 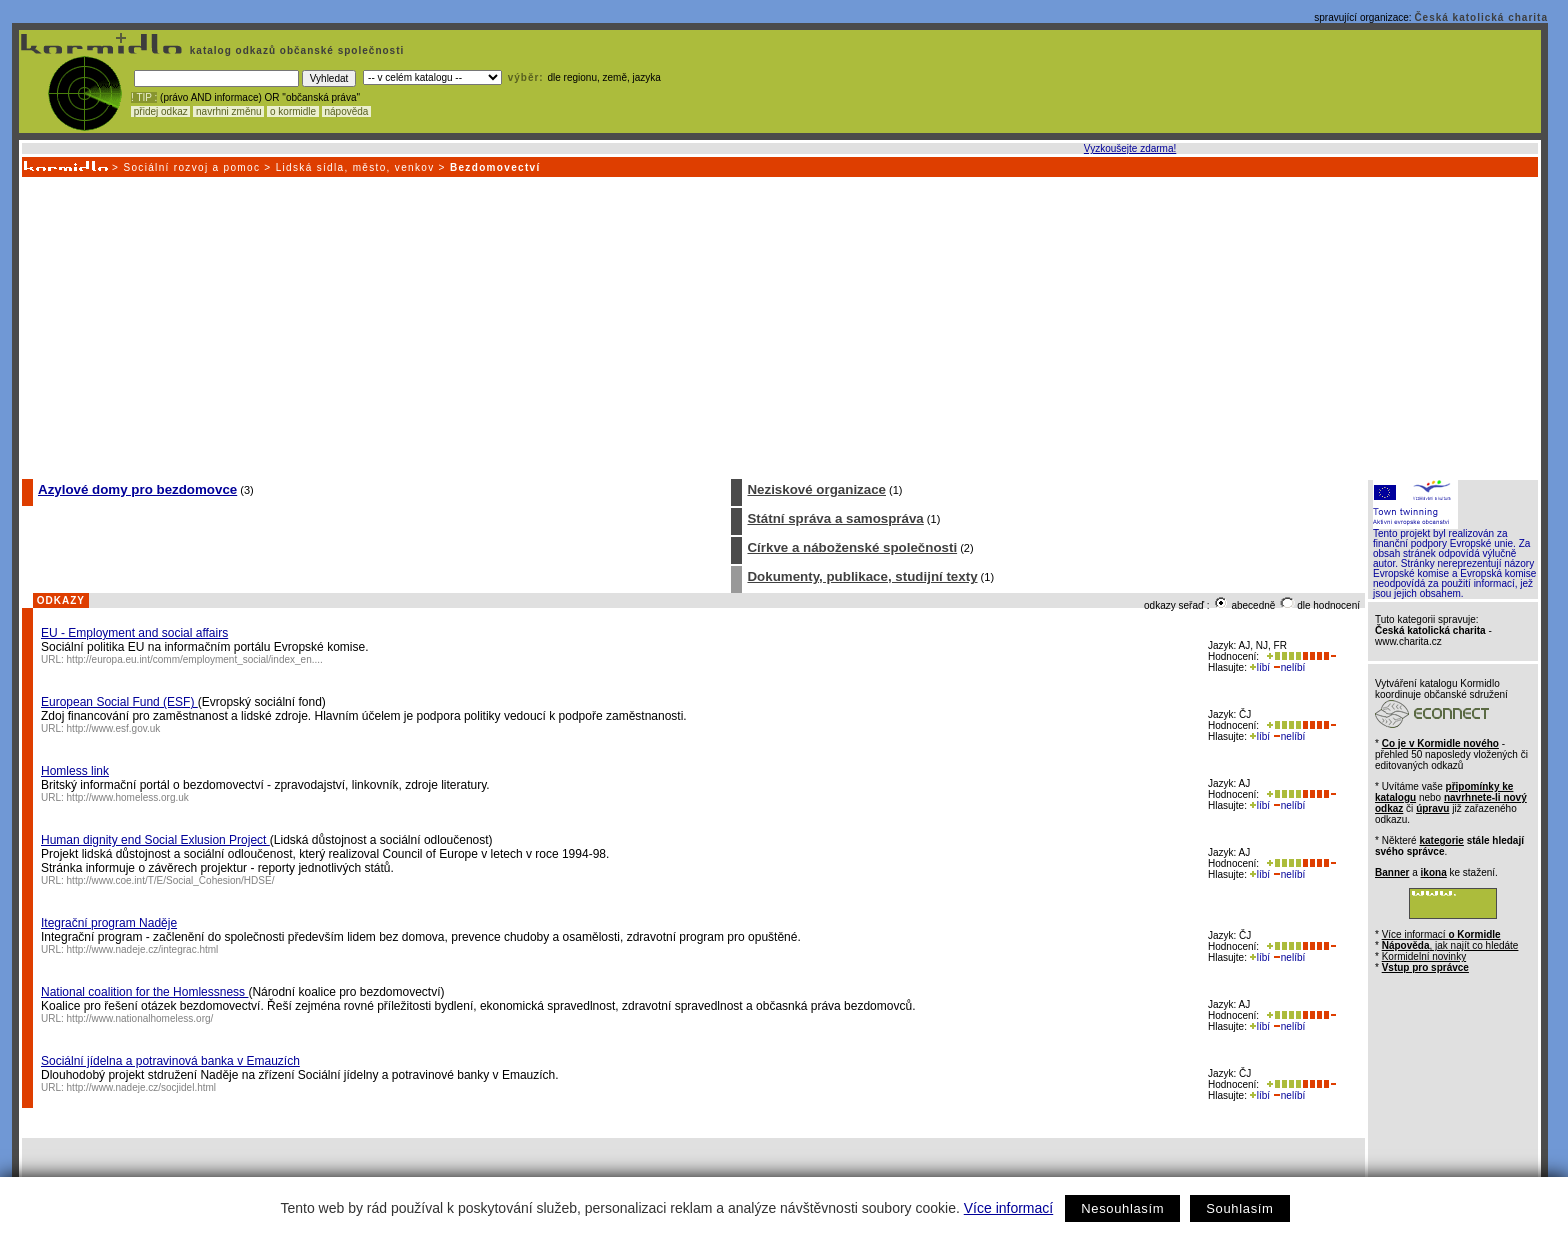 What do you see at coordinates (1260, 667) in the screenshot?
I see `líbí` at bounding box center [1260, 667].